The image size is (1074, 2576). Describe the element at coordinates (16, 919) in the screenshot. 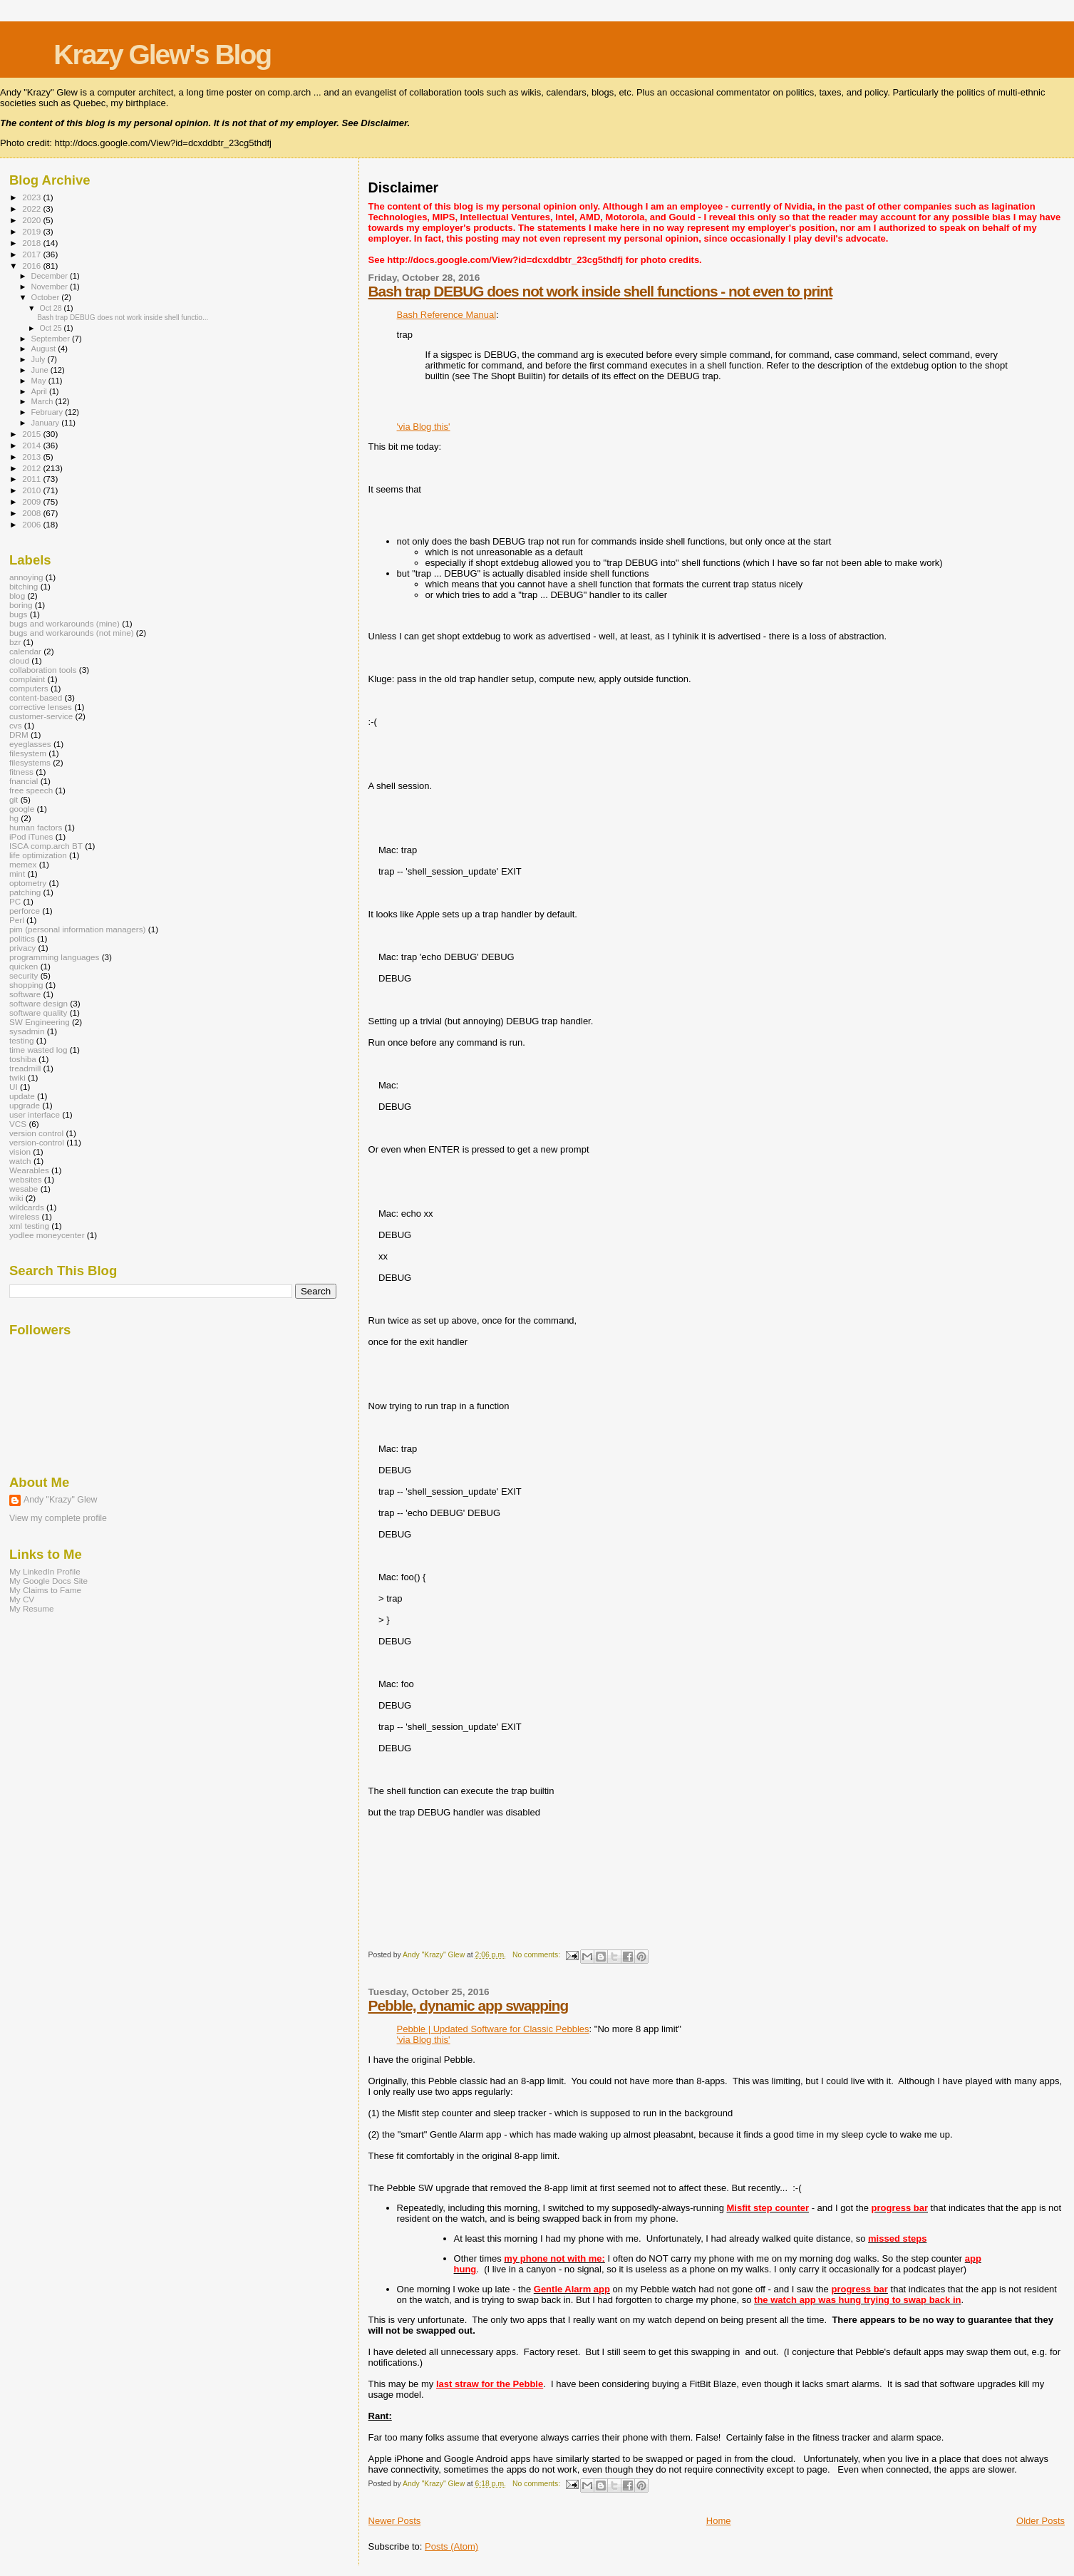

I see `Perl` at that location.